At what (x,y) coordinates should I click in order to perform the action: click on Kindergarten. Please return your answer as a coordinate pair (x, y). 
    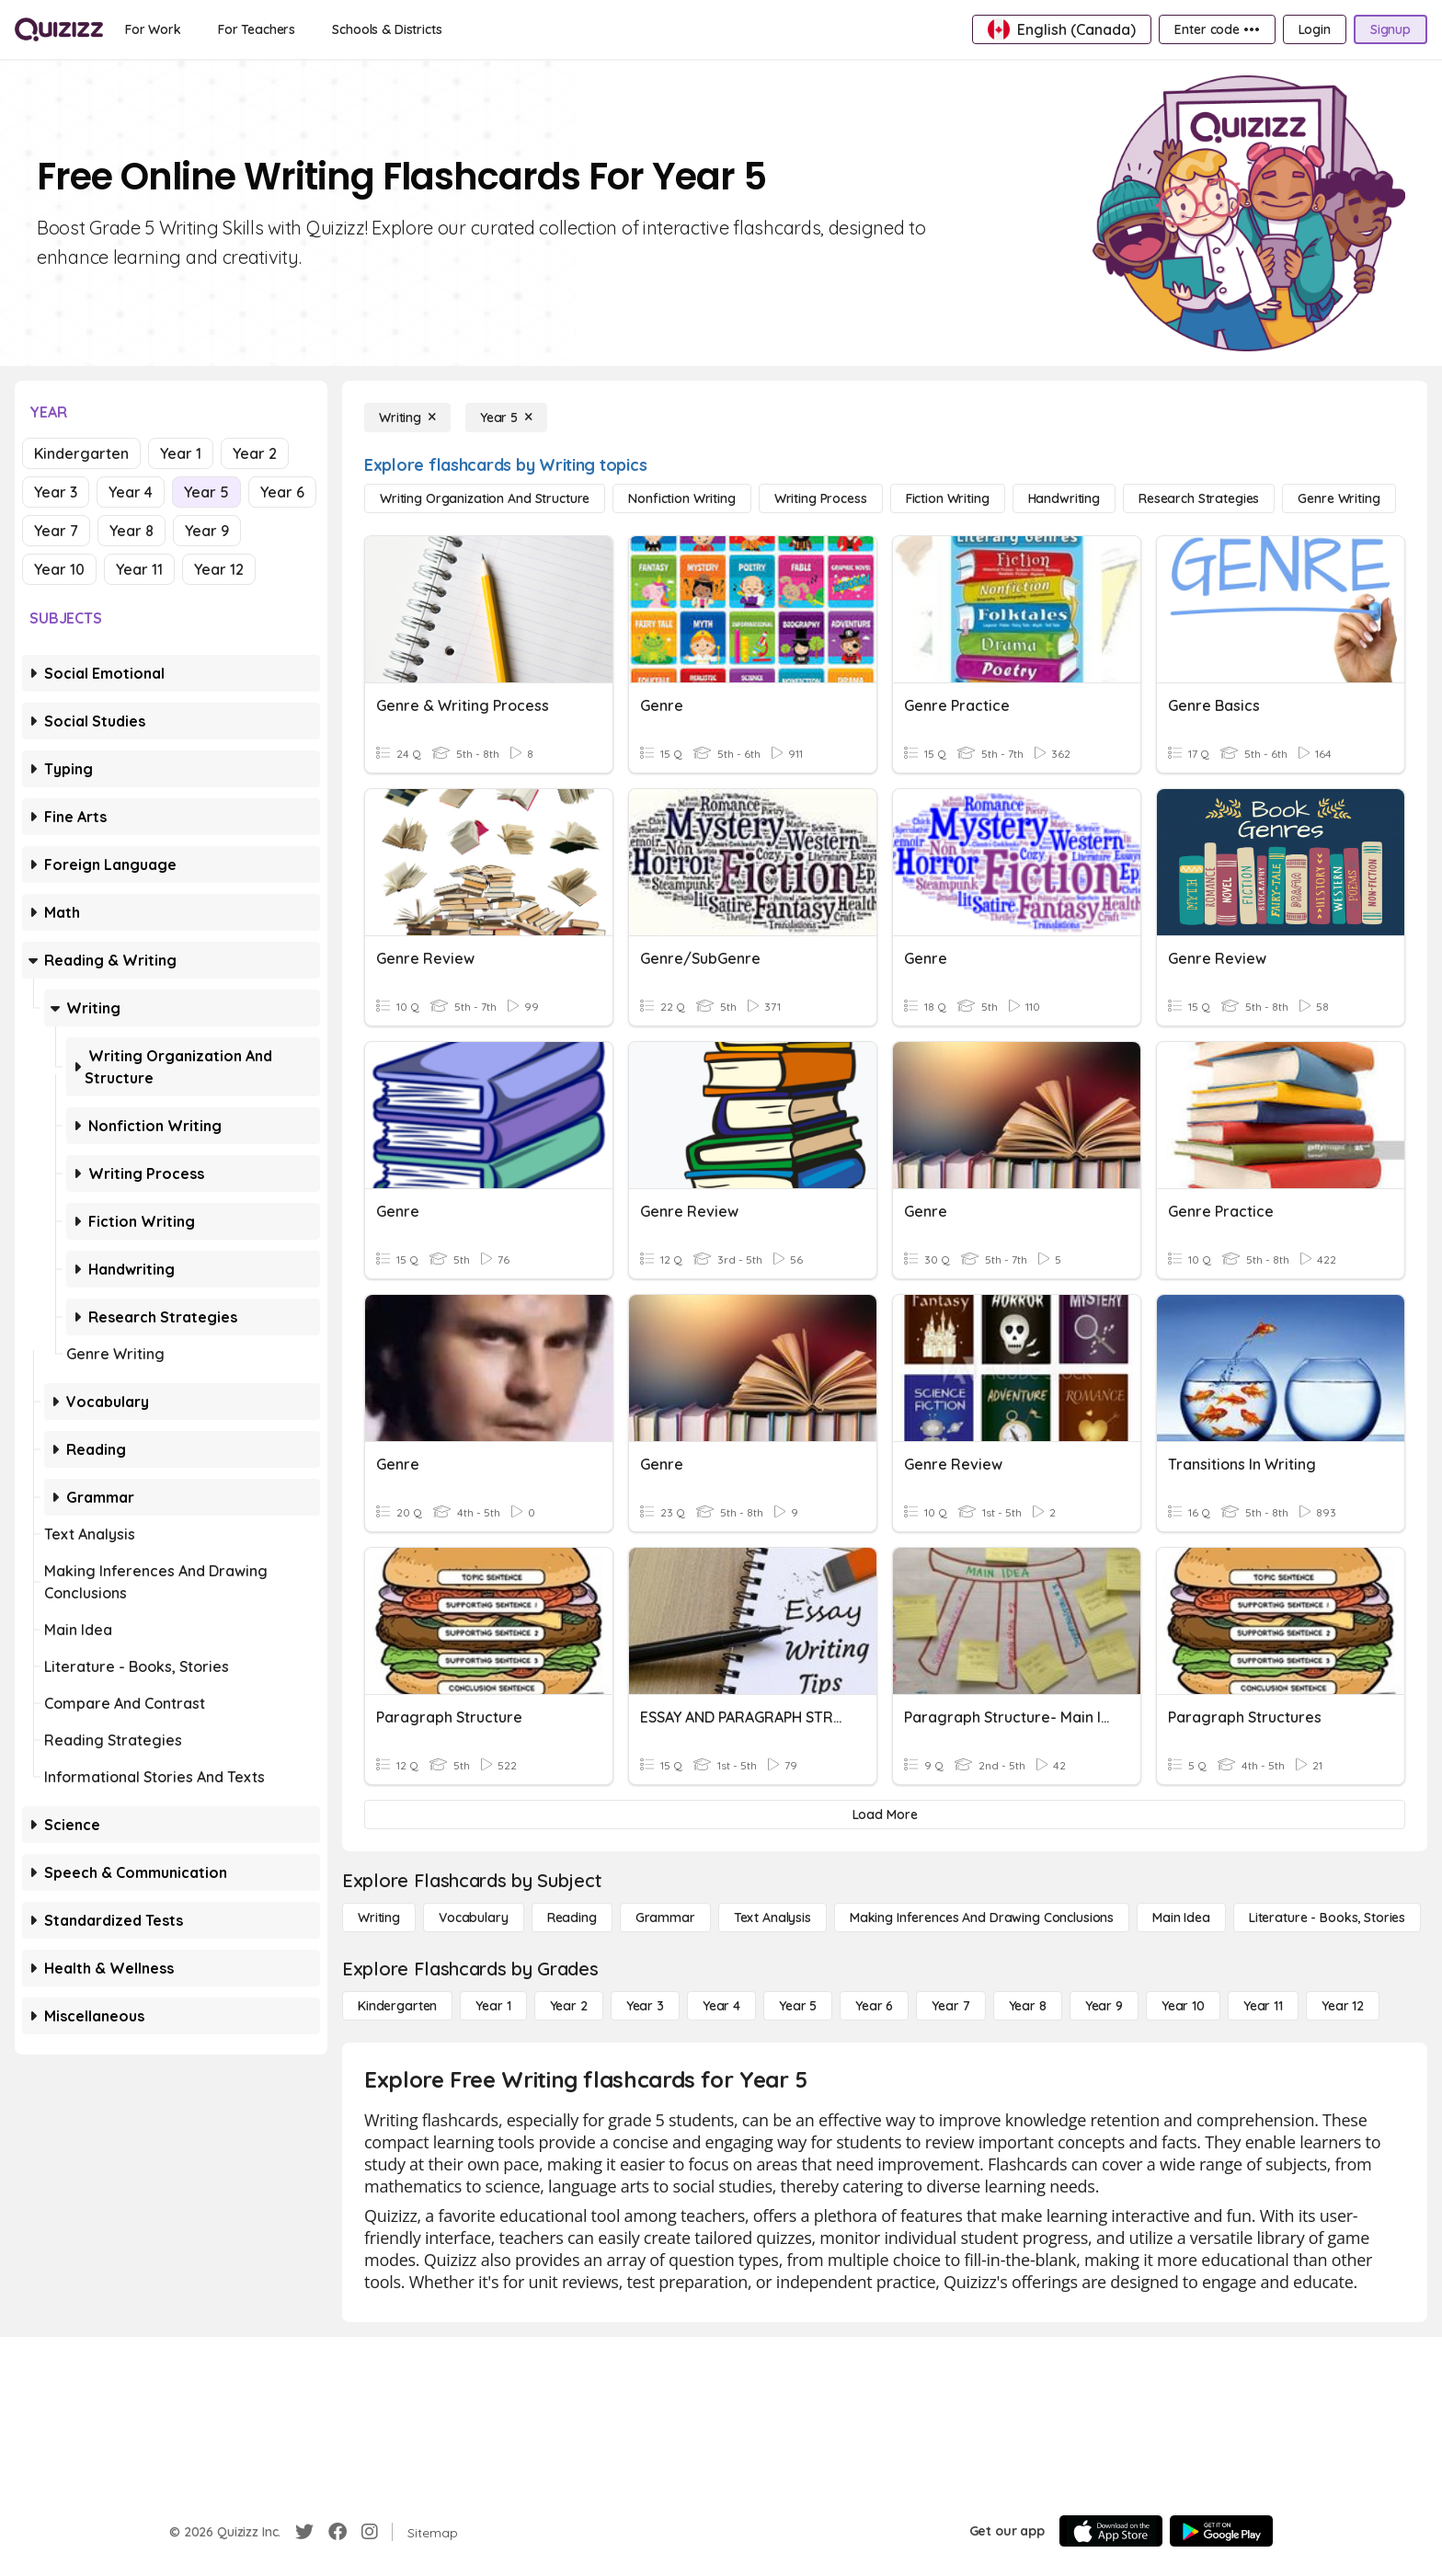
    Looking at the image, I should click on (81, 453).